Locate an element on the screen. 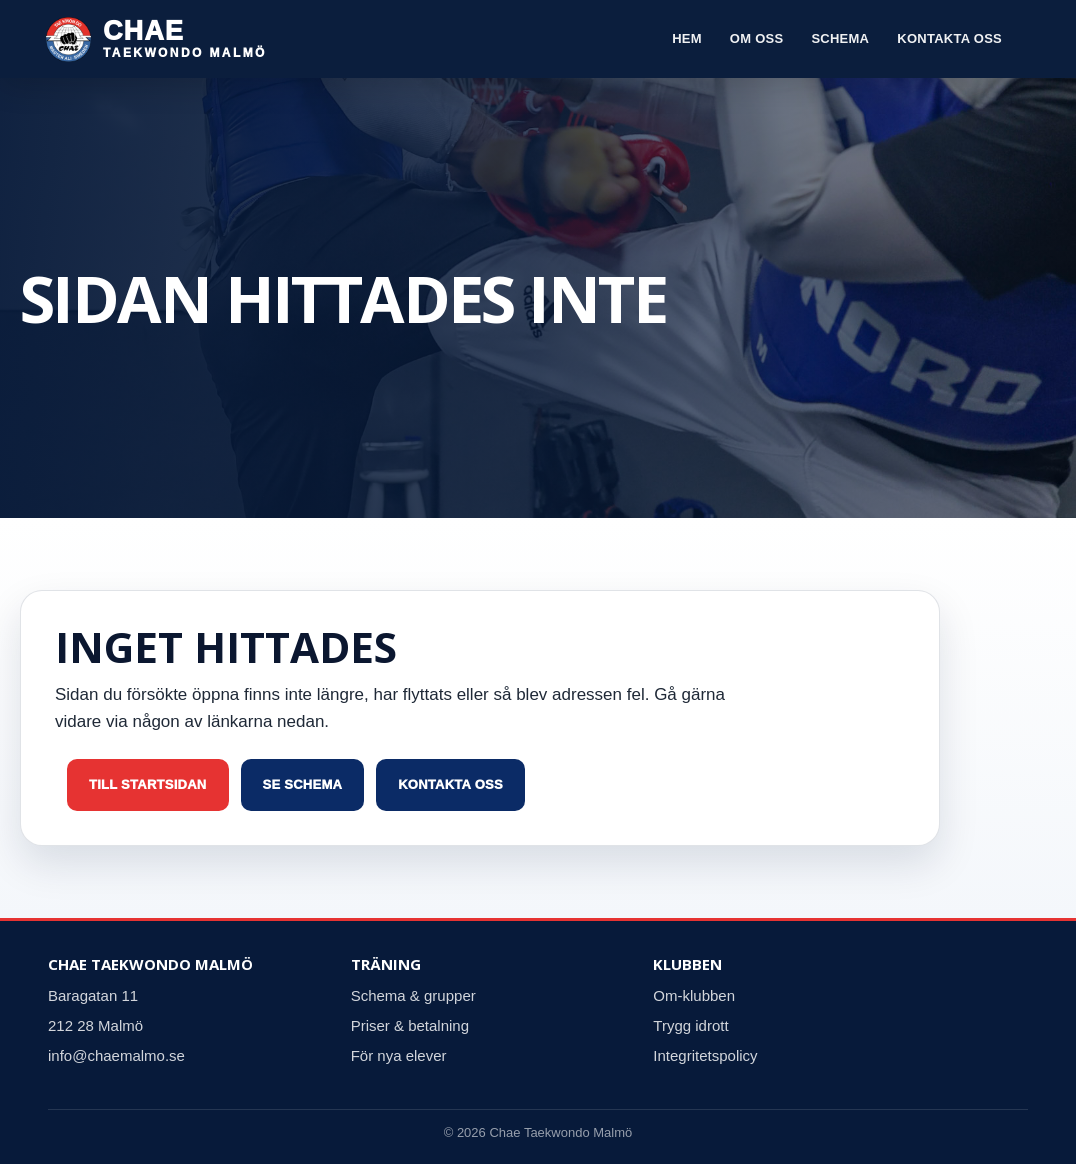 The height and width of the screenshot is (1164, 1076). Trygg idrott is located at coordinates (690, 1025).